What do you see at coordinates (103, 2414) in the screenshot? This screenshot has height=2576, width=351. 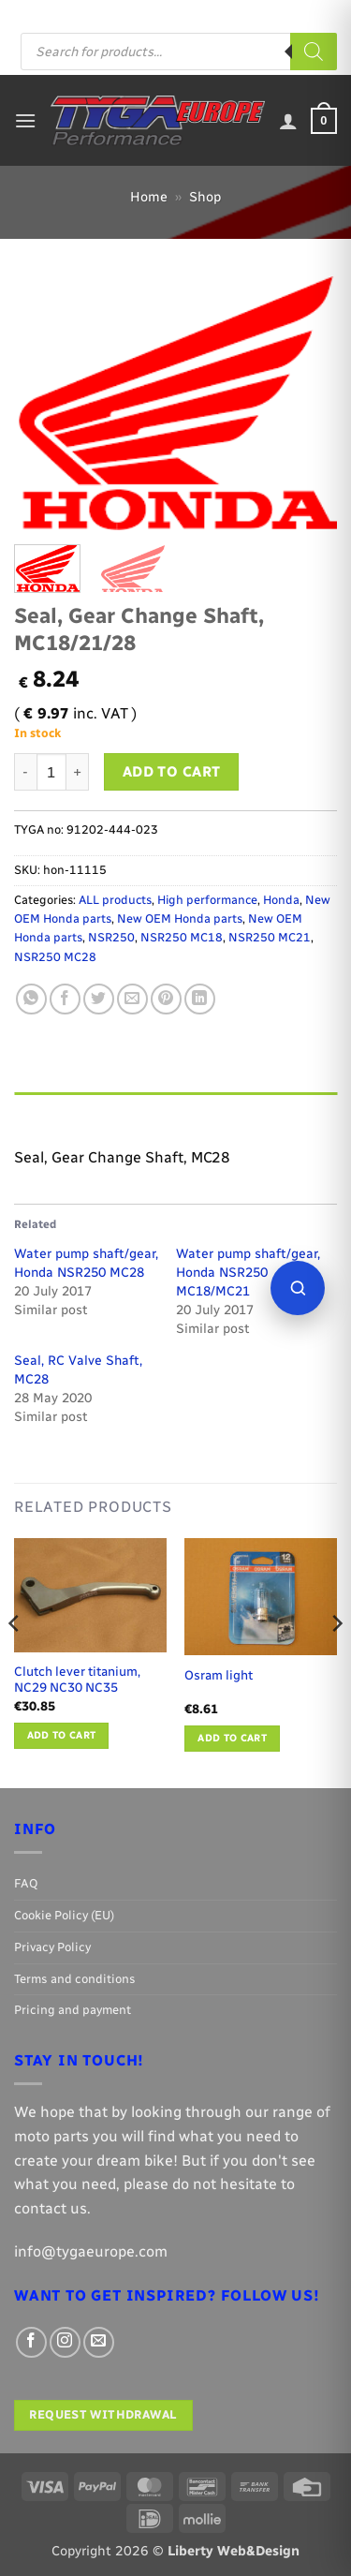 I see `Request withdrawal` at bounding box center [103, 2414].